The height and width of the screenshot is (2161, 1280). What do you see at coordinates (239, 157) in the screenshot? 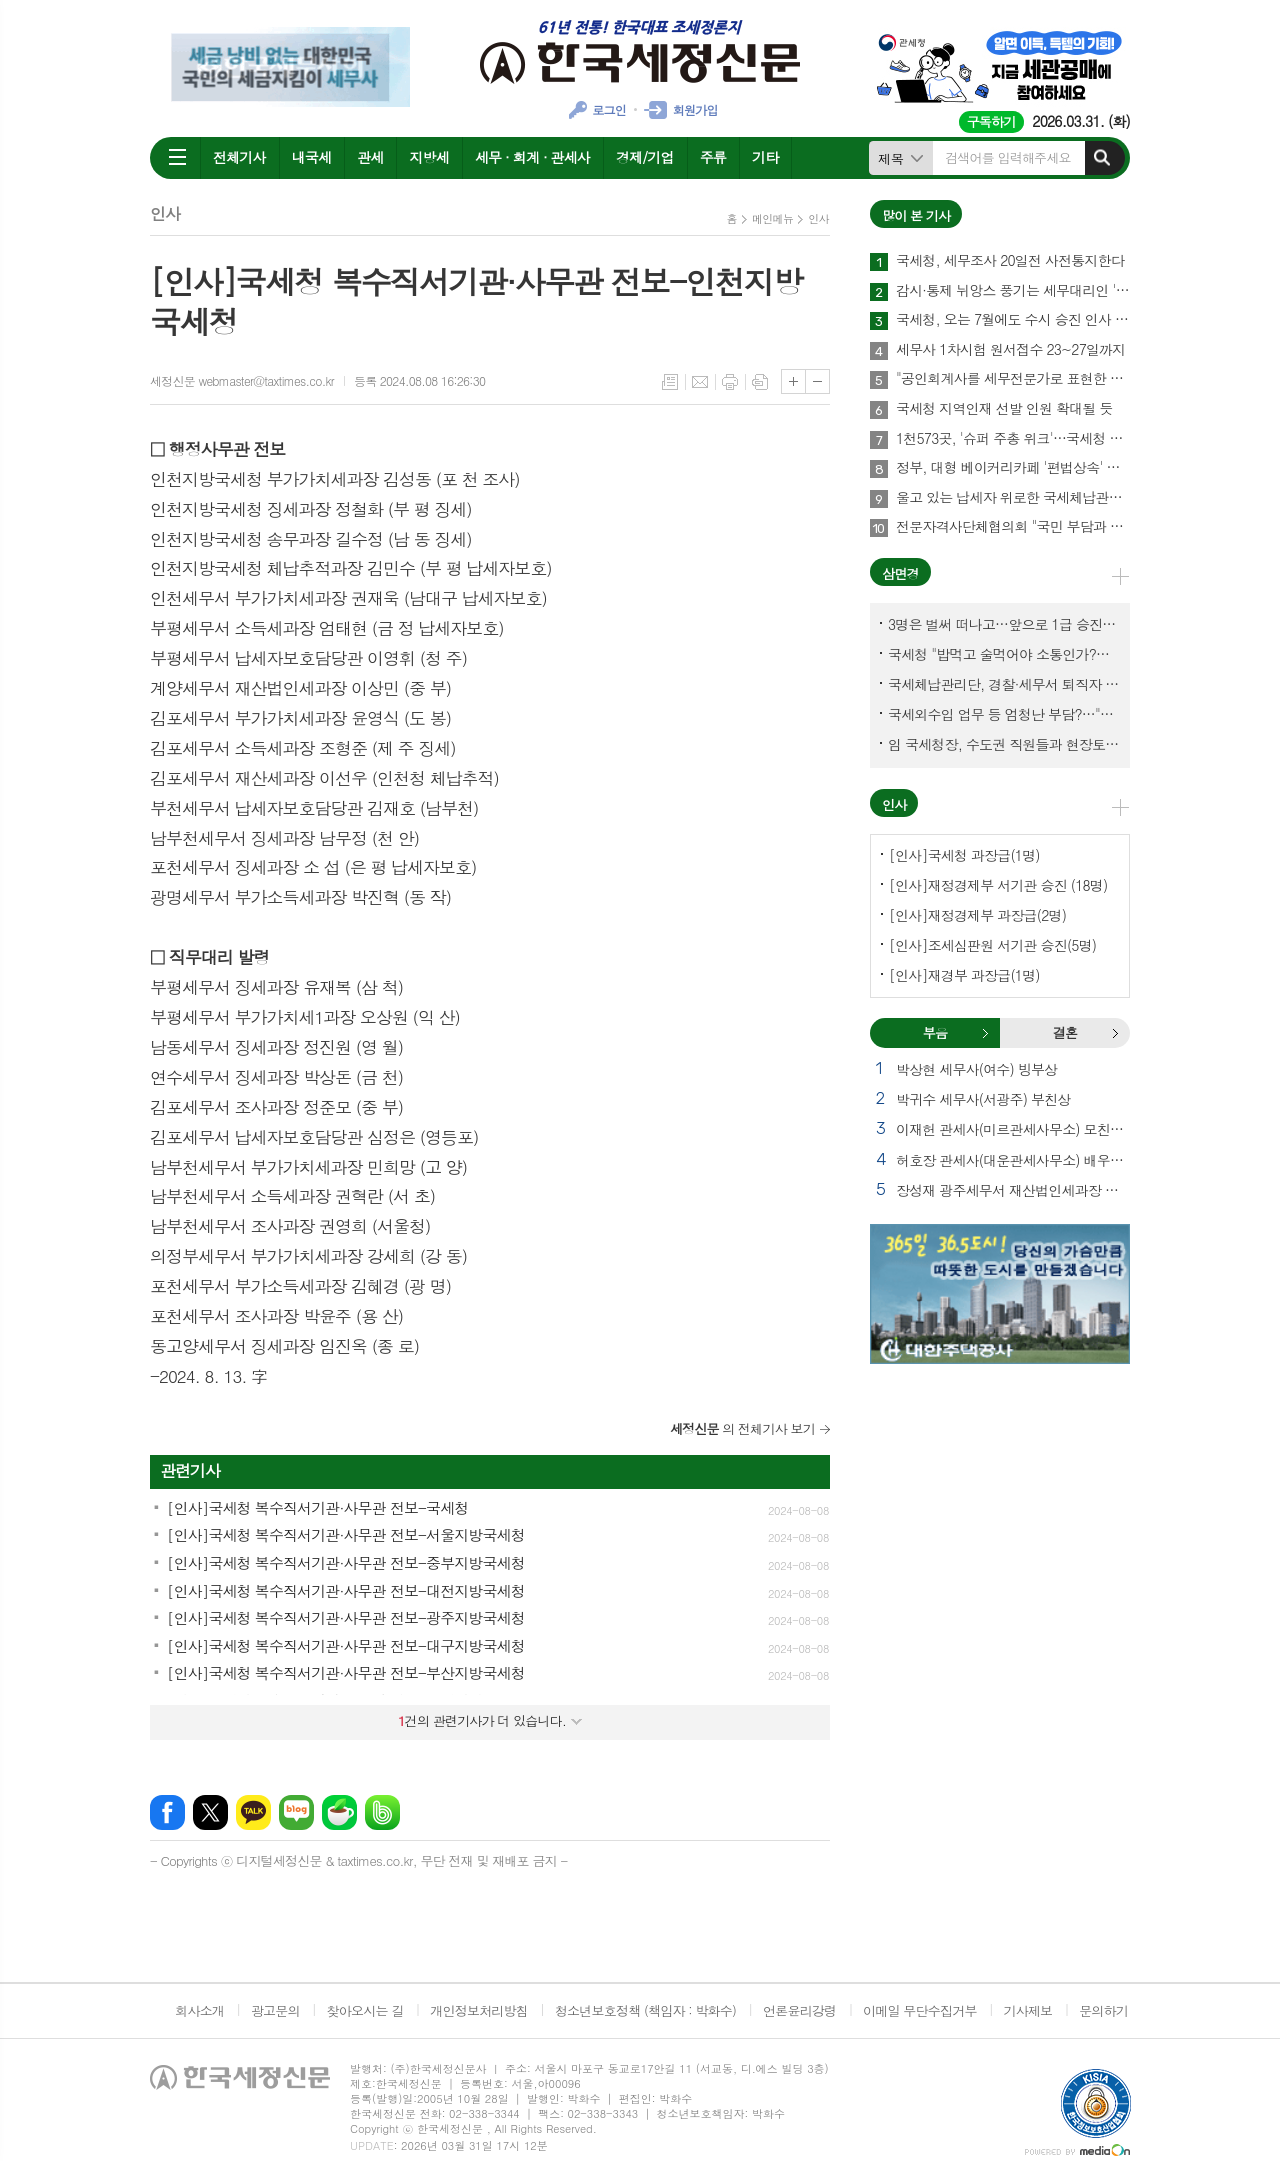
I see `전체기사` at bounding box center [239, 157].